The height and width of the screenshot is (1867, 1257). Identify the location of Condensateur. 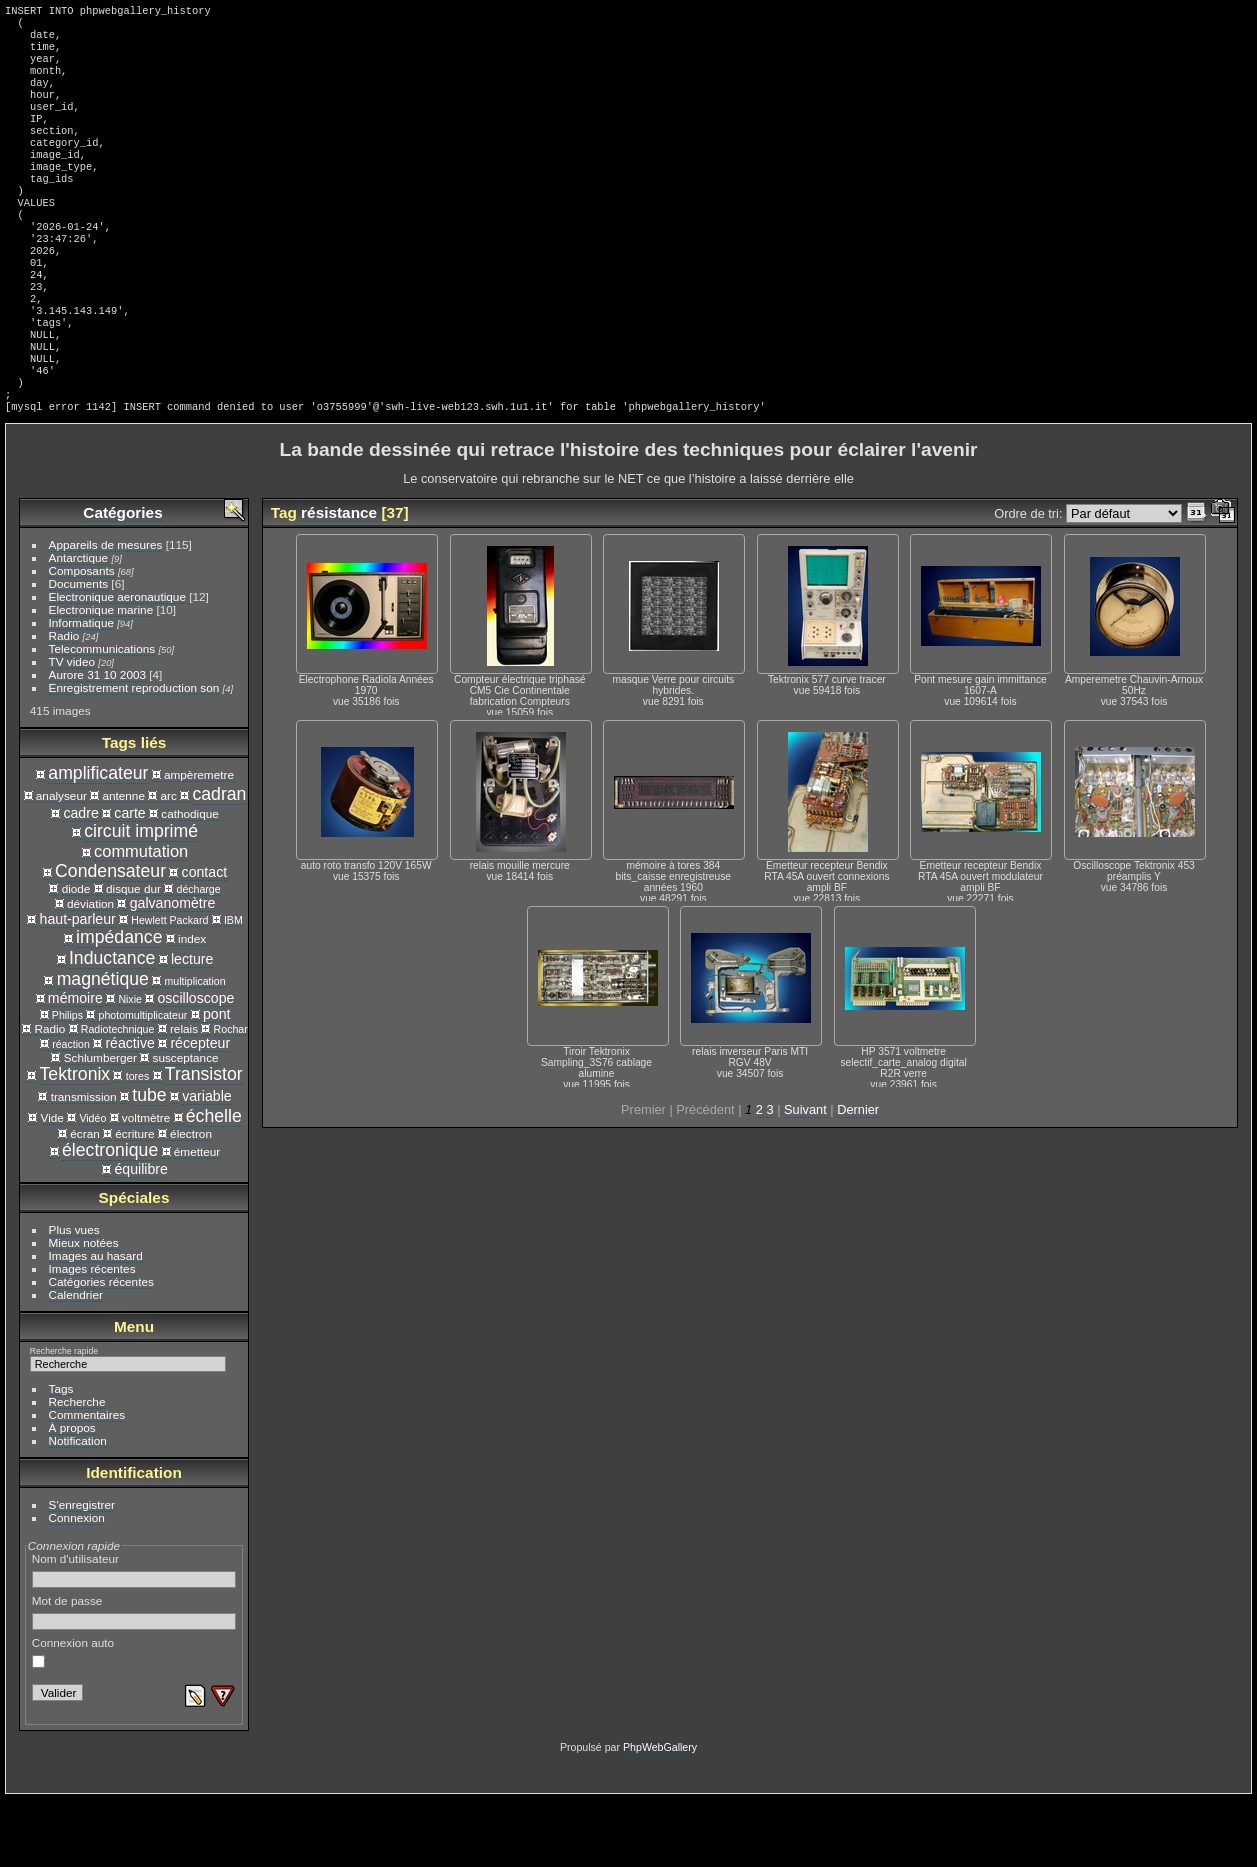
(110, 939).